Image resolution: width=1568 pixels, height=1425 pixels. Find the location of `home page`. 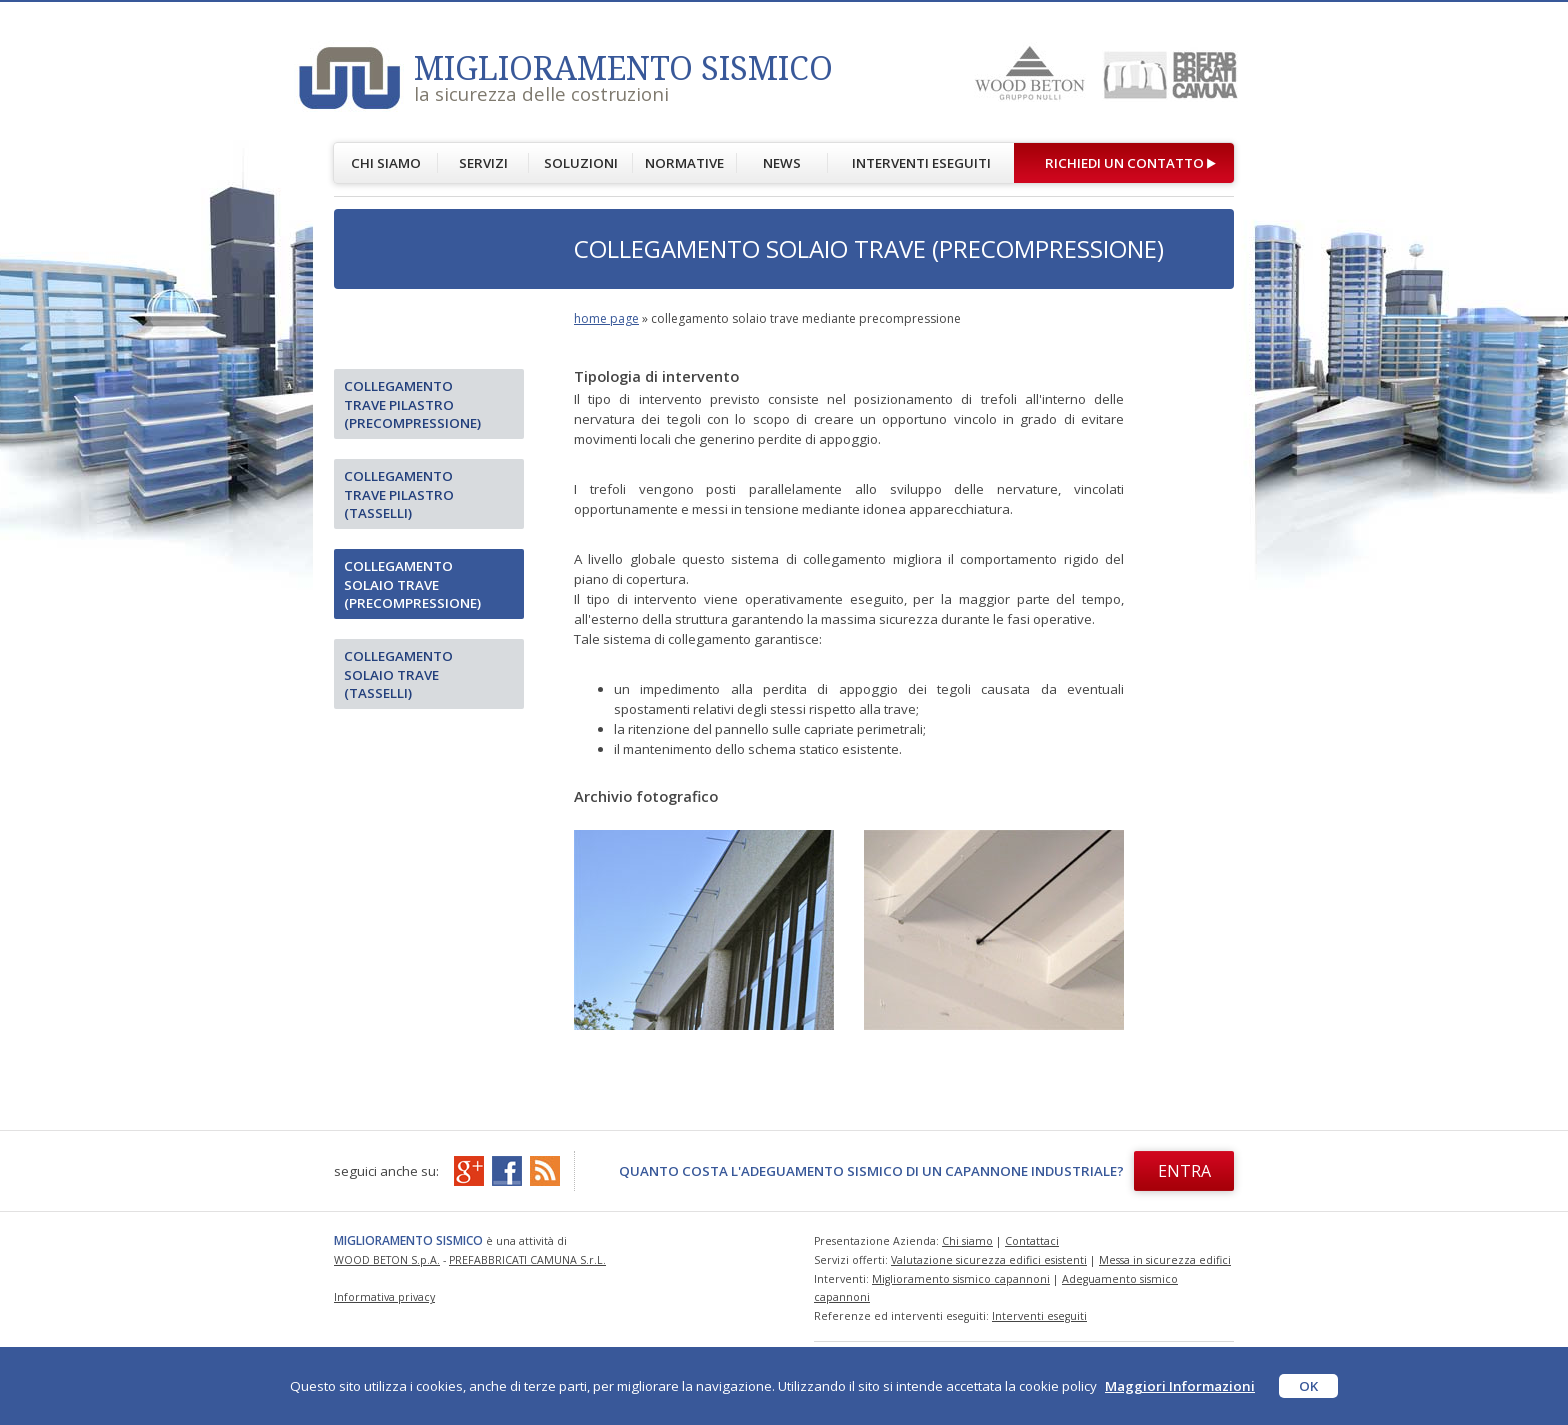

home page is located at coordinates (606, 318).